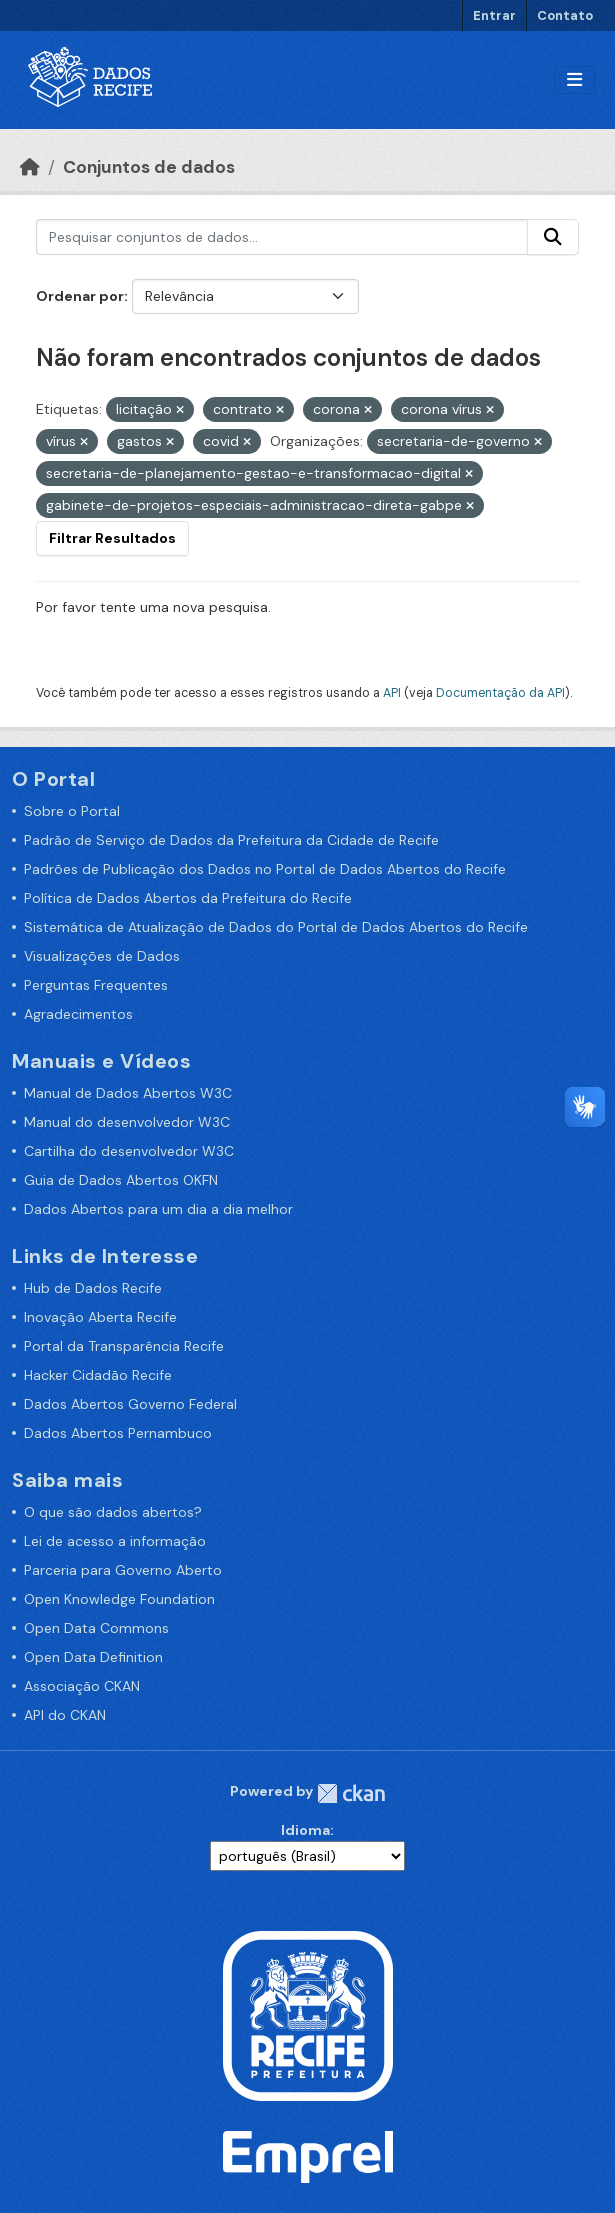 The width and height of the screenshot is (615, 2213). Describe the element at coordinates (392, 693) in the screenshot. I see `API` at that location.